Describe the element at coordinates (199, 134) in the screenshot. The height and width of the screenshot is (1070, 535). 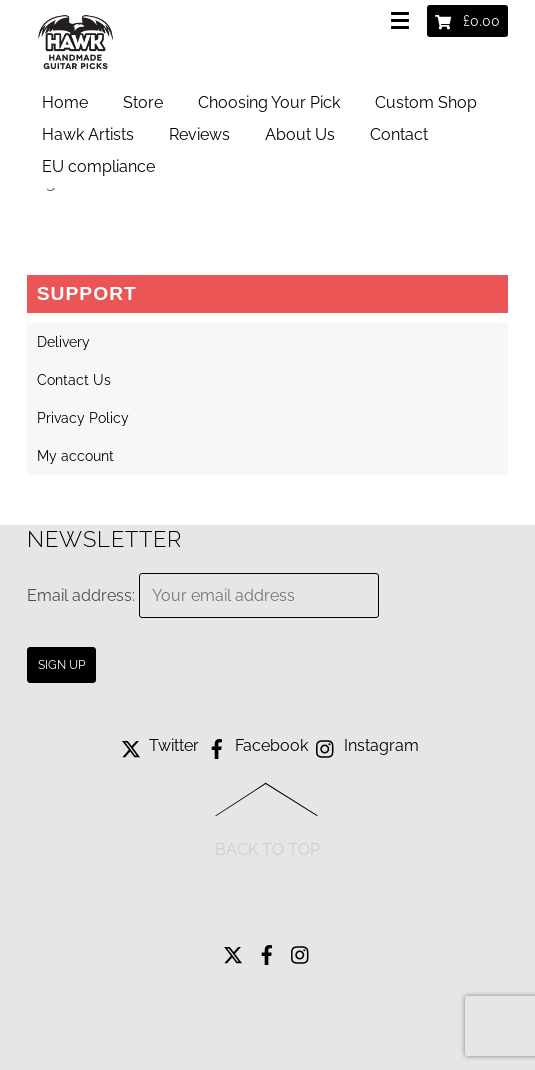
I see `Reviews` at that location.